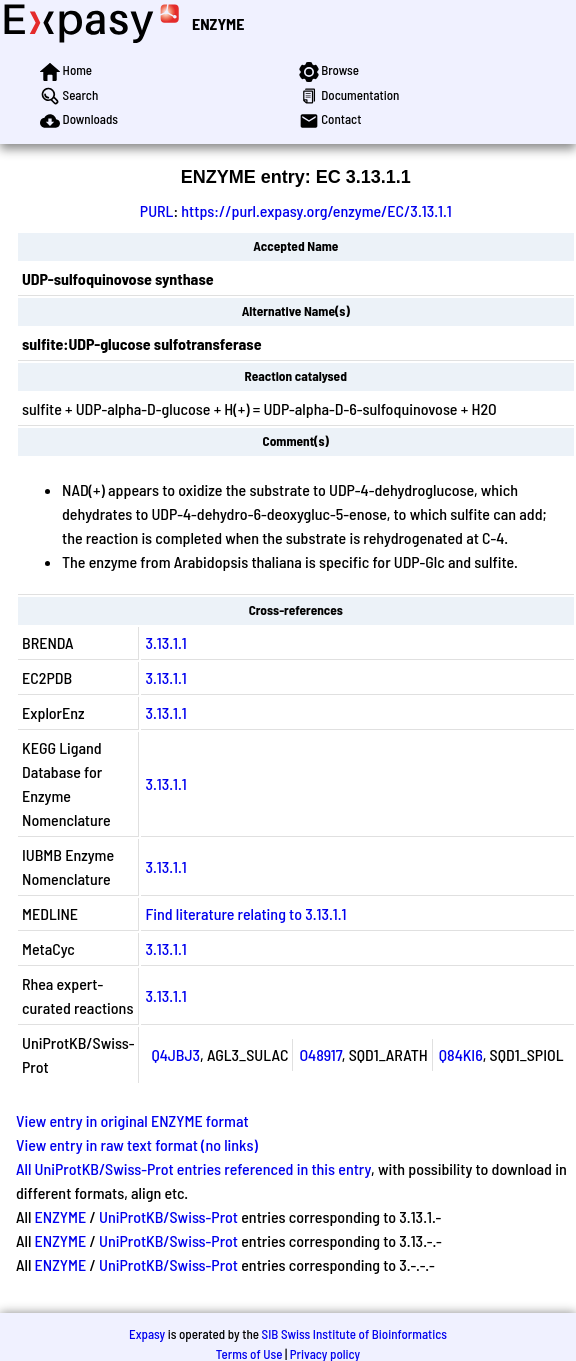  What do you see at coordinates (132, 1120) in the screenshot?
I see `View entry in original ENZYME format` at bounding box center [132, 1120].